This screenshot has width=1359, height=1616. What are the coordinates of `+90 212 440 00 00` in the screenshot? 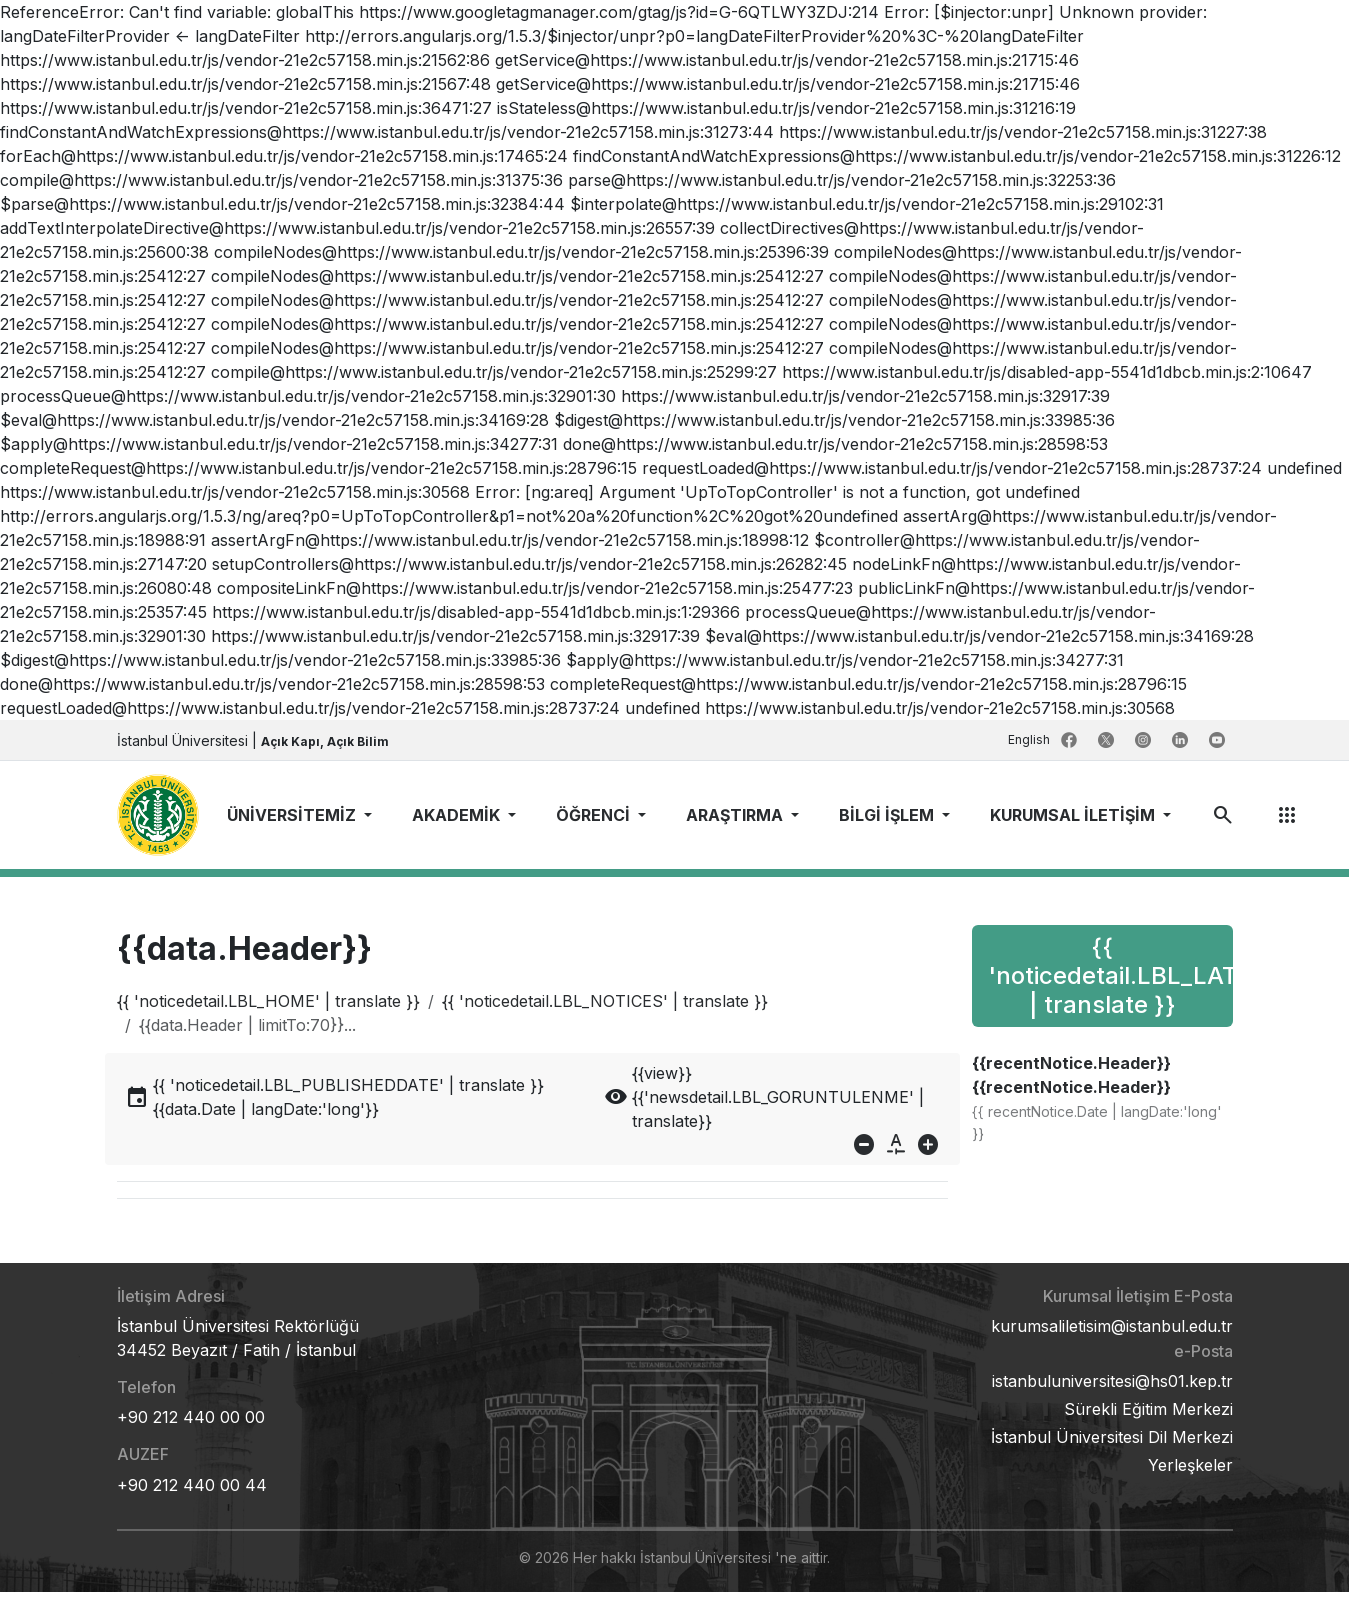 It's located at (191, 1417).